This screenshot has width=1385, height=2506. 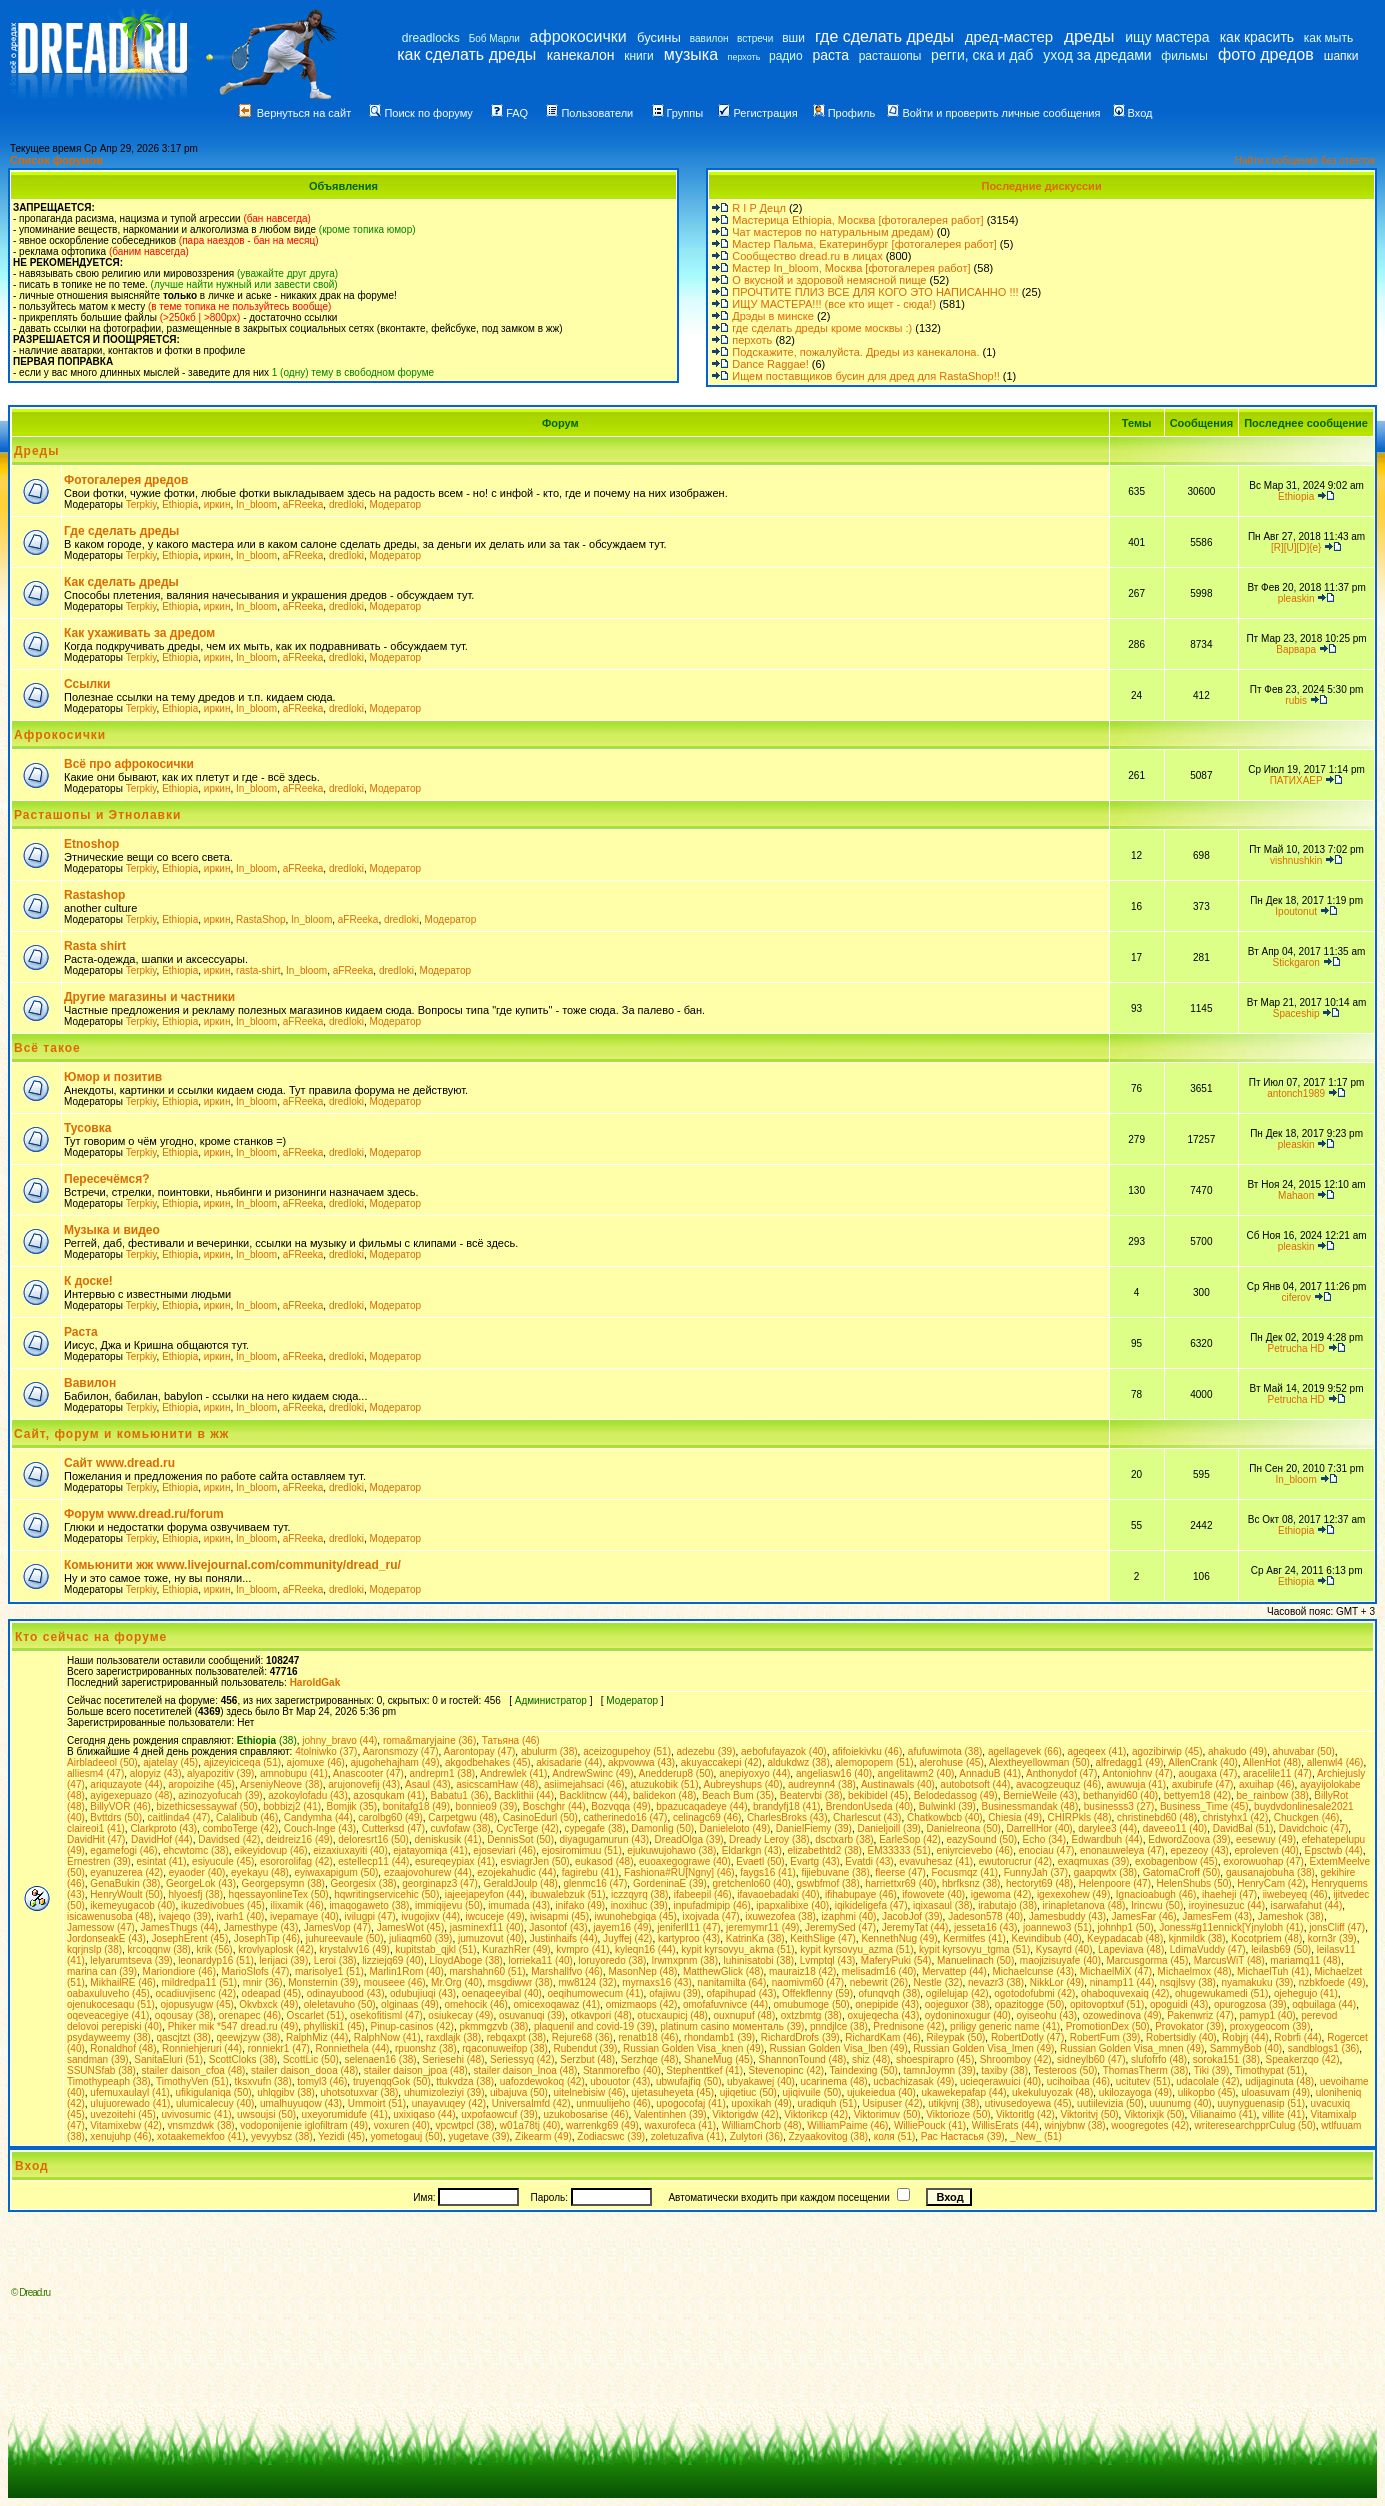 What do you see at coordinates (738, 1795) in the screenshot?
I see `Beach Bum (35)` at bounding box center [738, 1795].